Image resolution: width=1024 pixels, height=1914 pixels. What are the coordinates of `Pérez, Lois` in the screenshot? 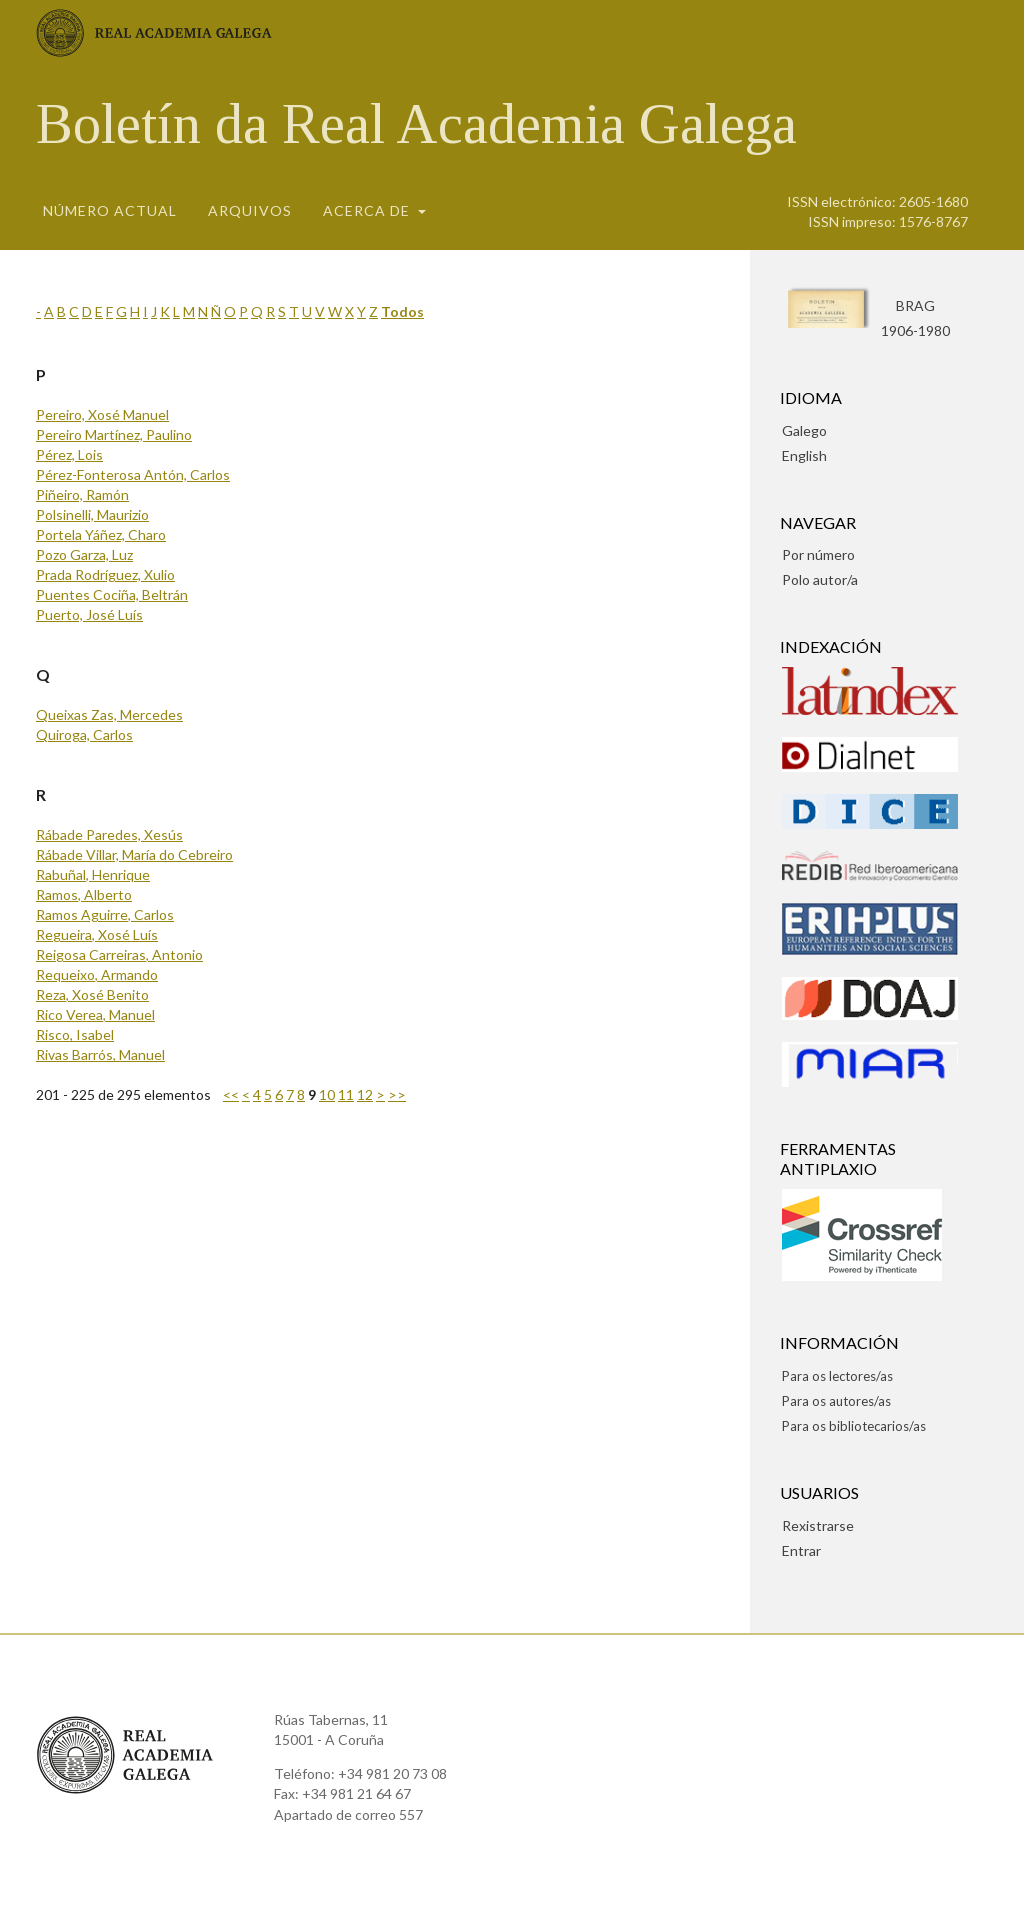 It's located at (69, 454).